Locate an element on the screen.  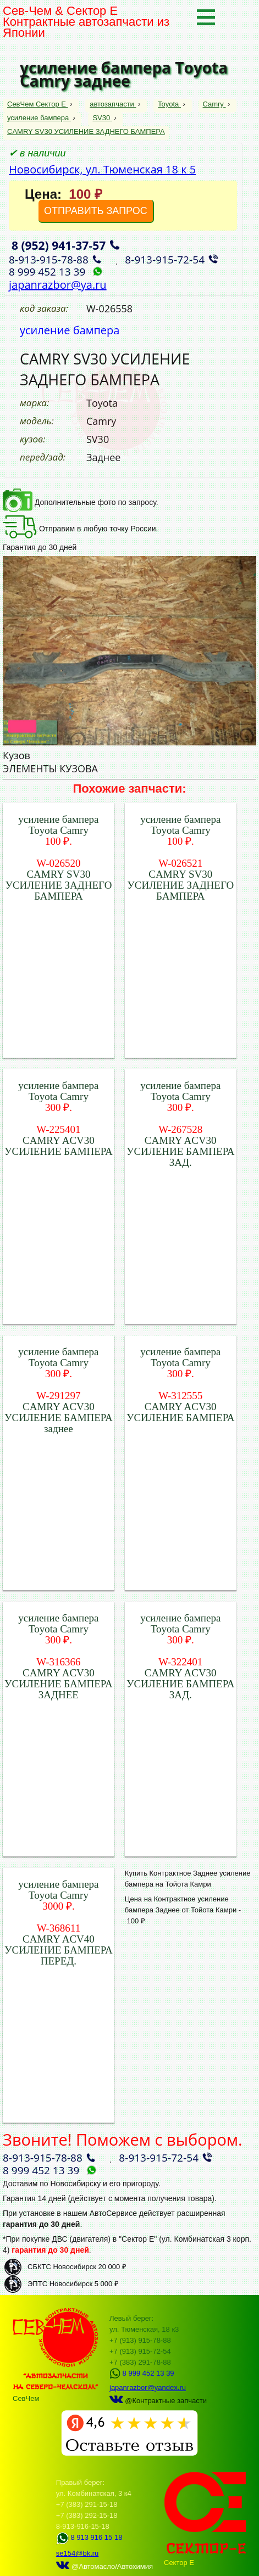
СевЧем Сектор Е is located at coordinates (37, 104).